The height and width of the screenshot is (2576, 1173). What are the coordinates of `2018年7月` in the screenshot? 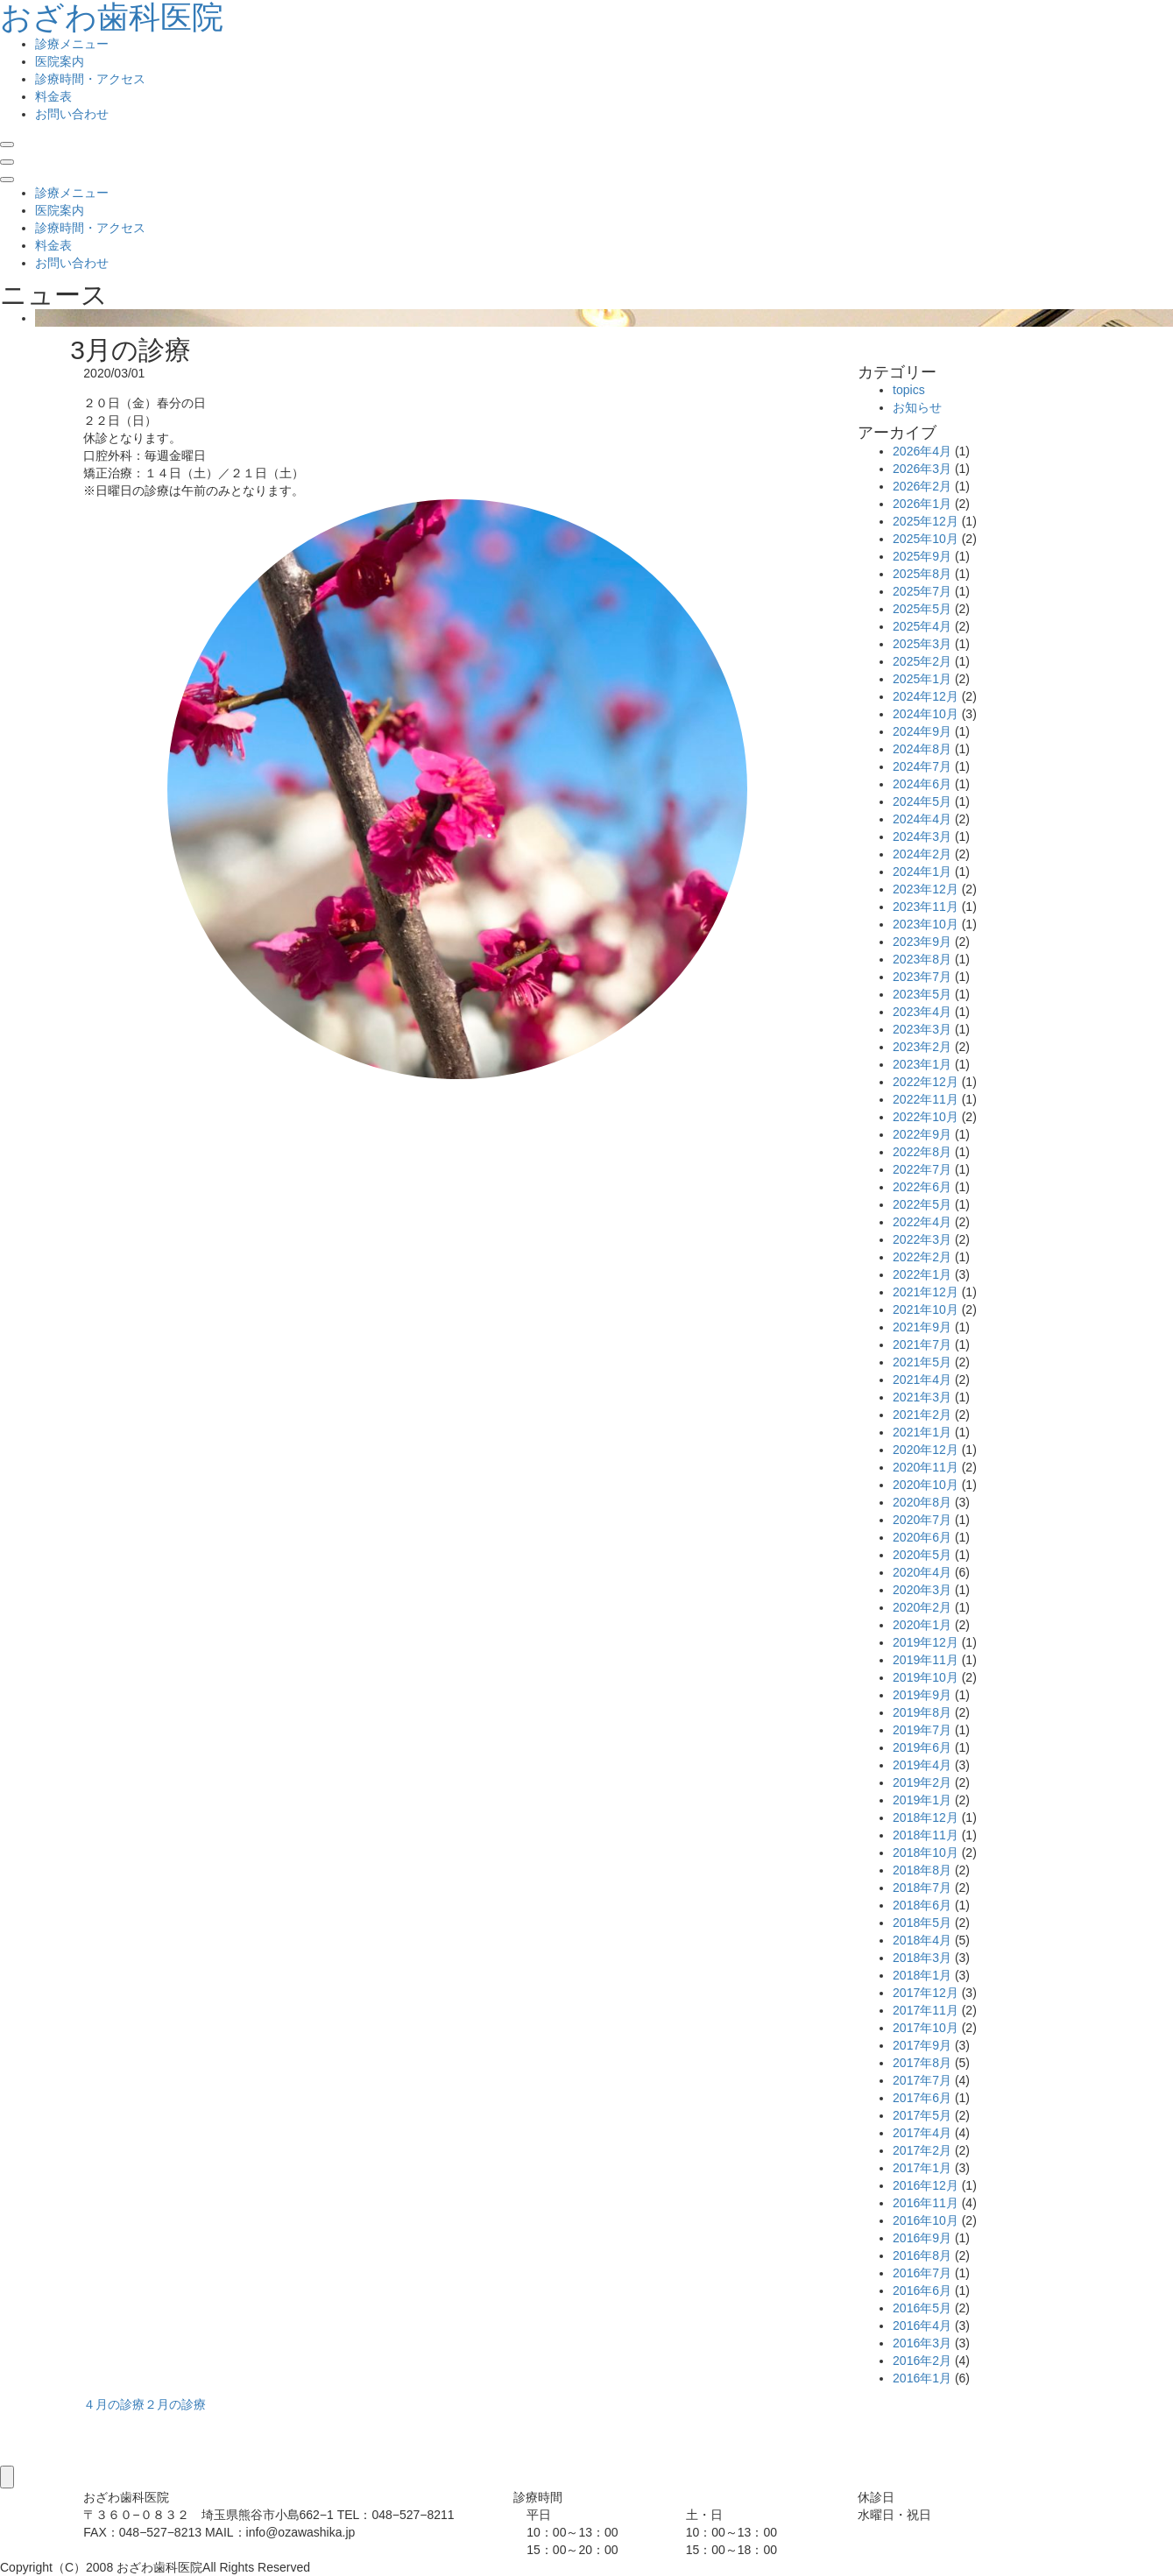 It's located at (922, 1888).